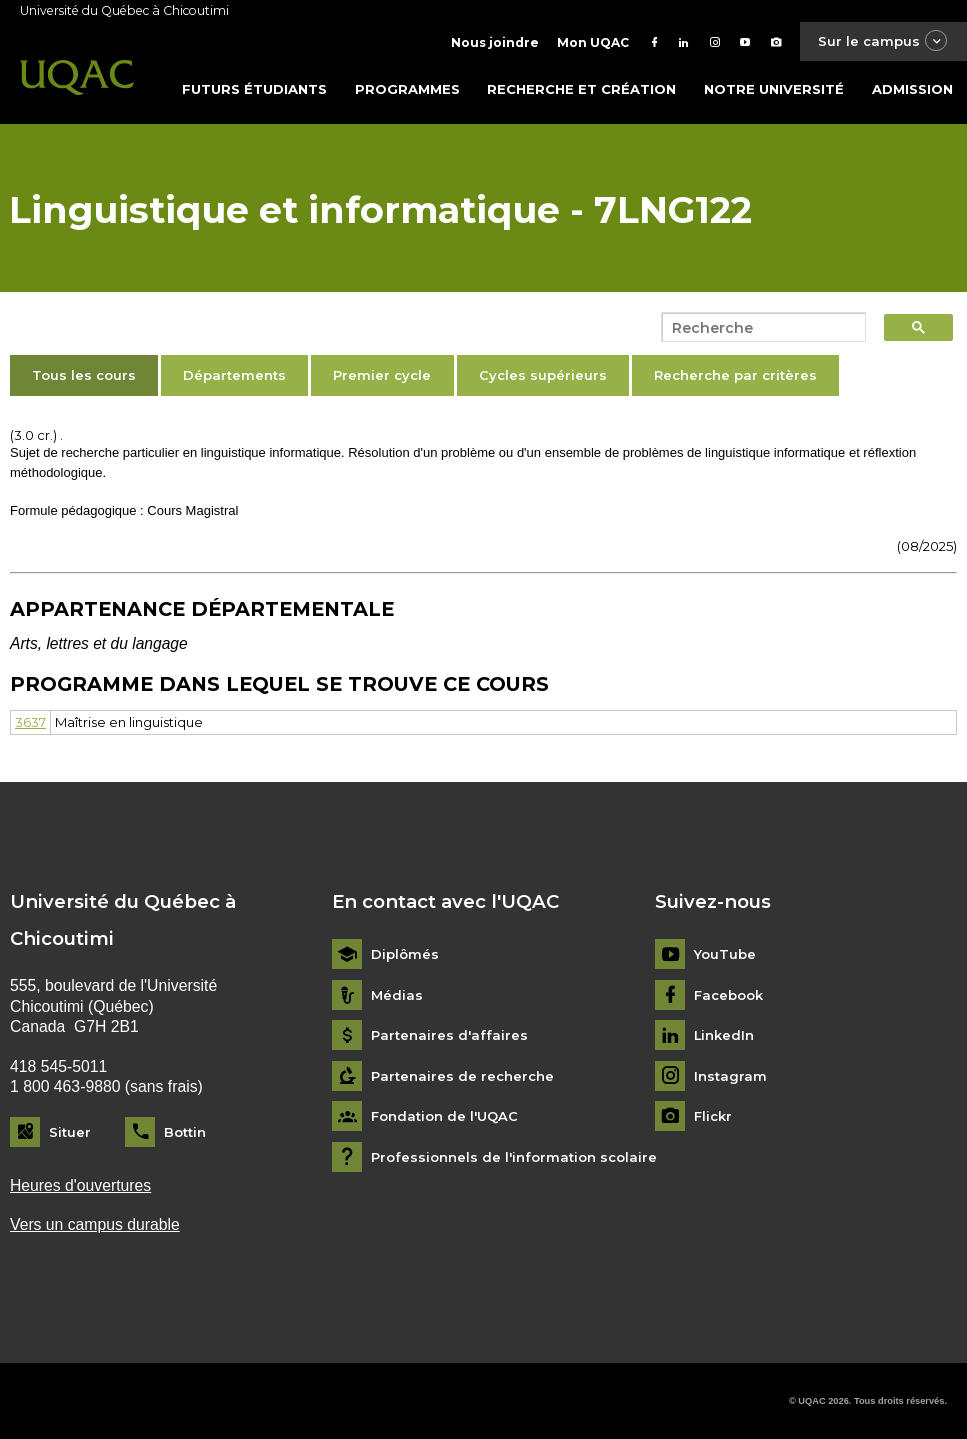 This screenshot has height=1439, width=967. I want to click on Vers un campus durable, so click(95, 1224).